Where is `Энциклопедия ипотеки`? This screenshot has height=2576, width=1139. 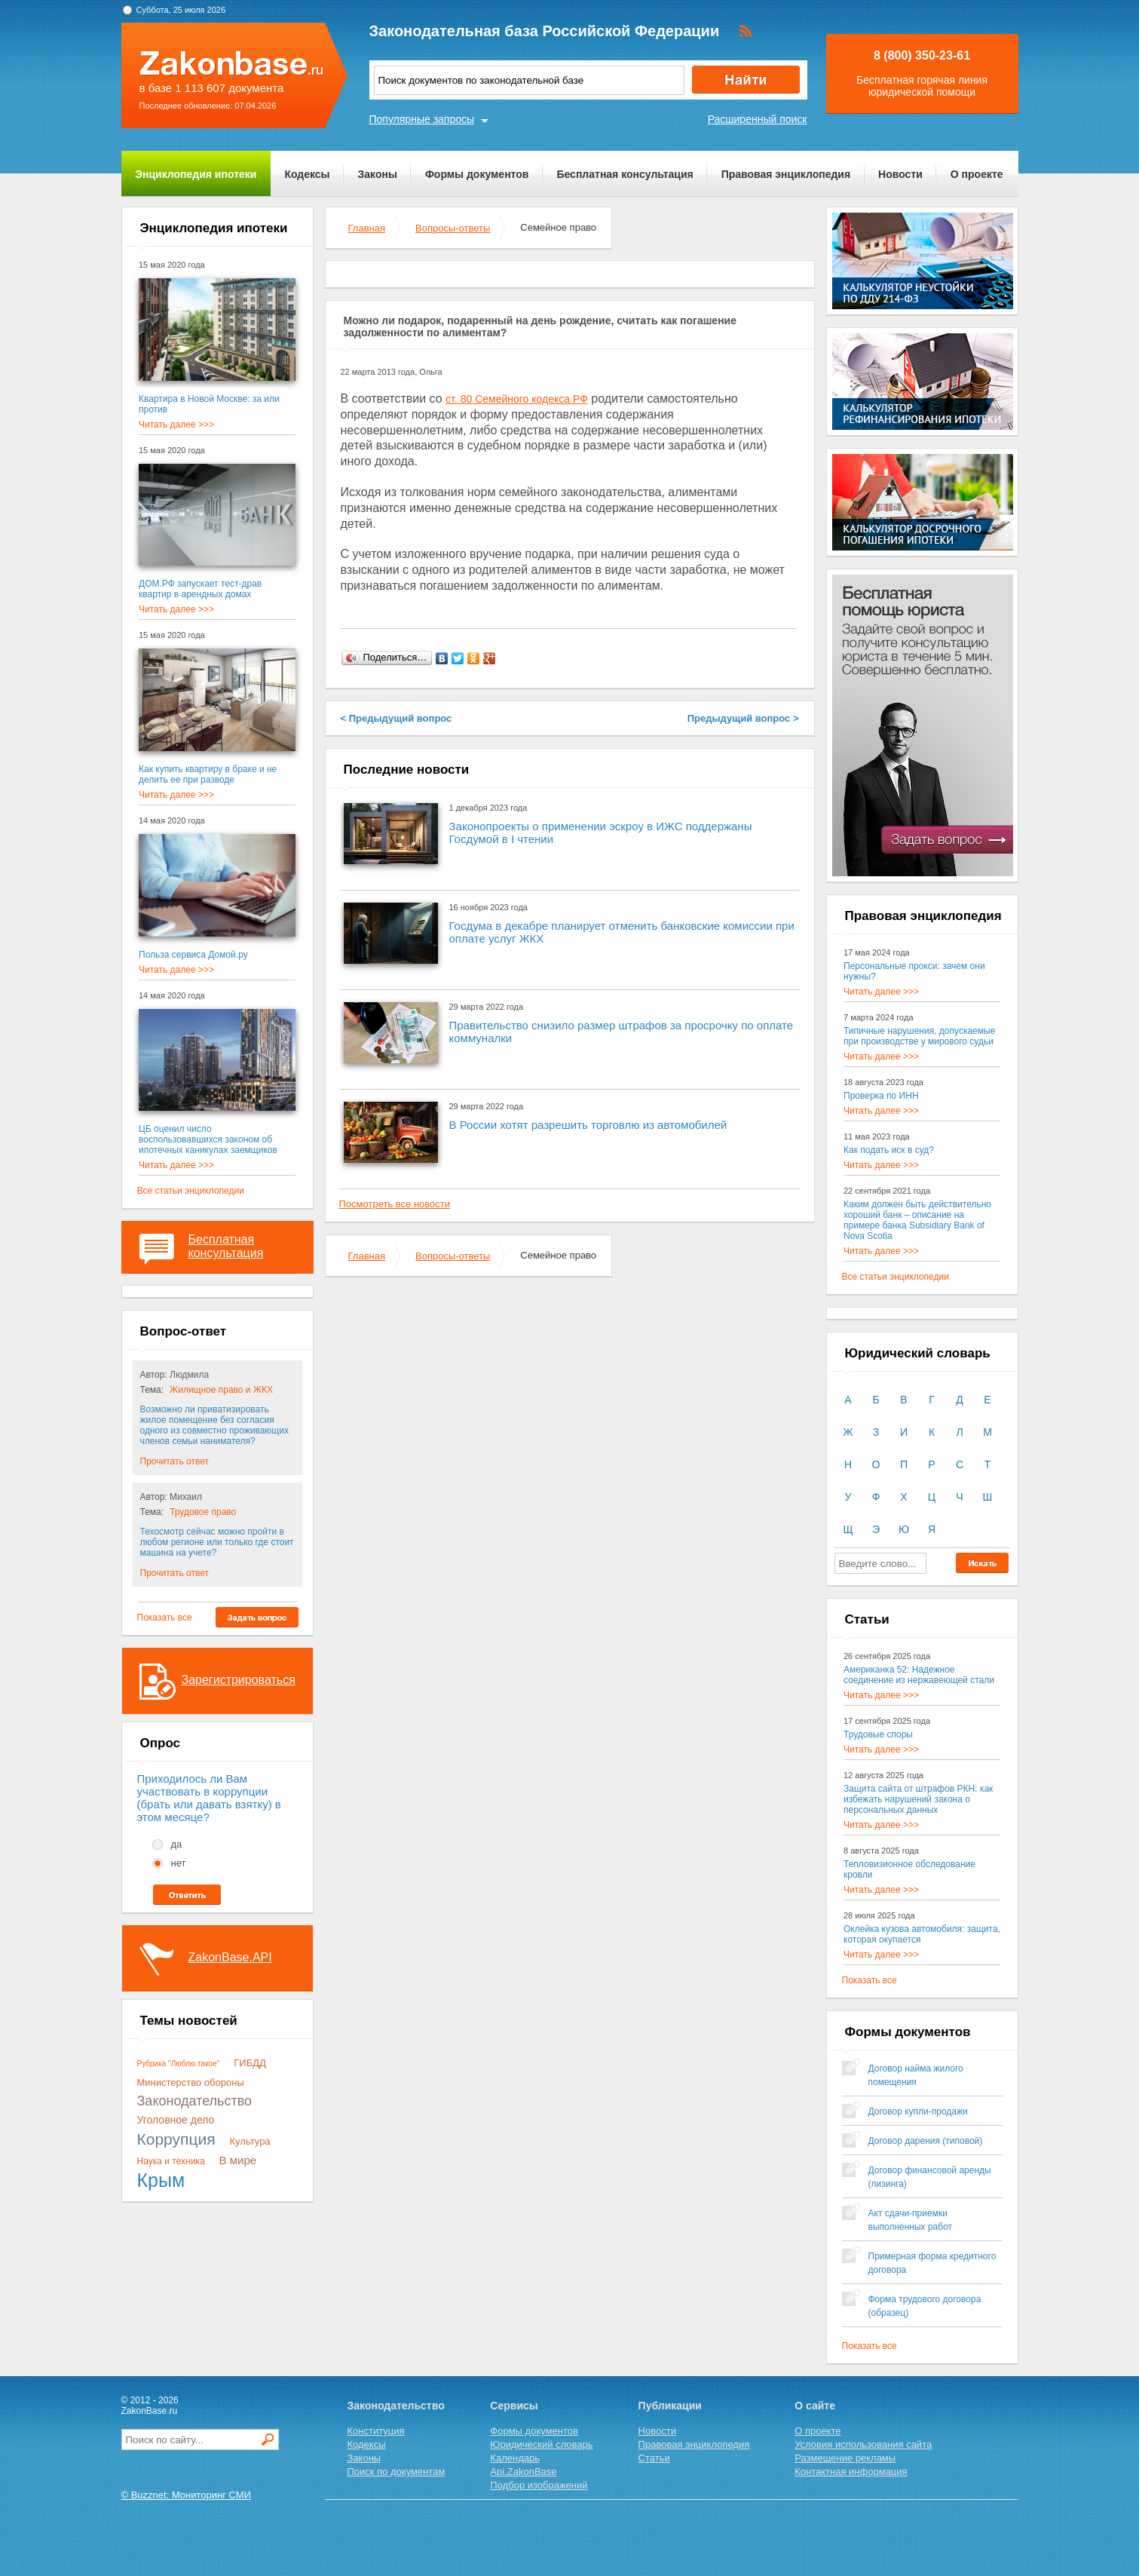 Энциклопедия ипотеки is located at coordinates (195, 174).